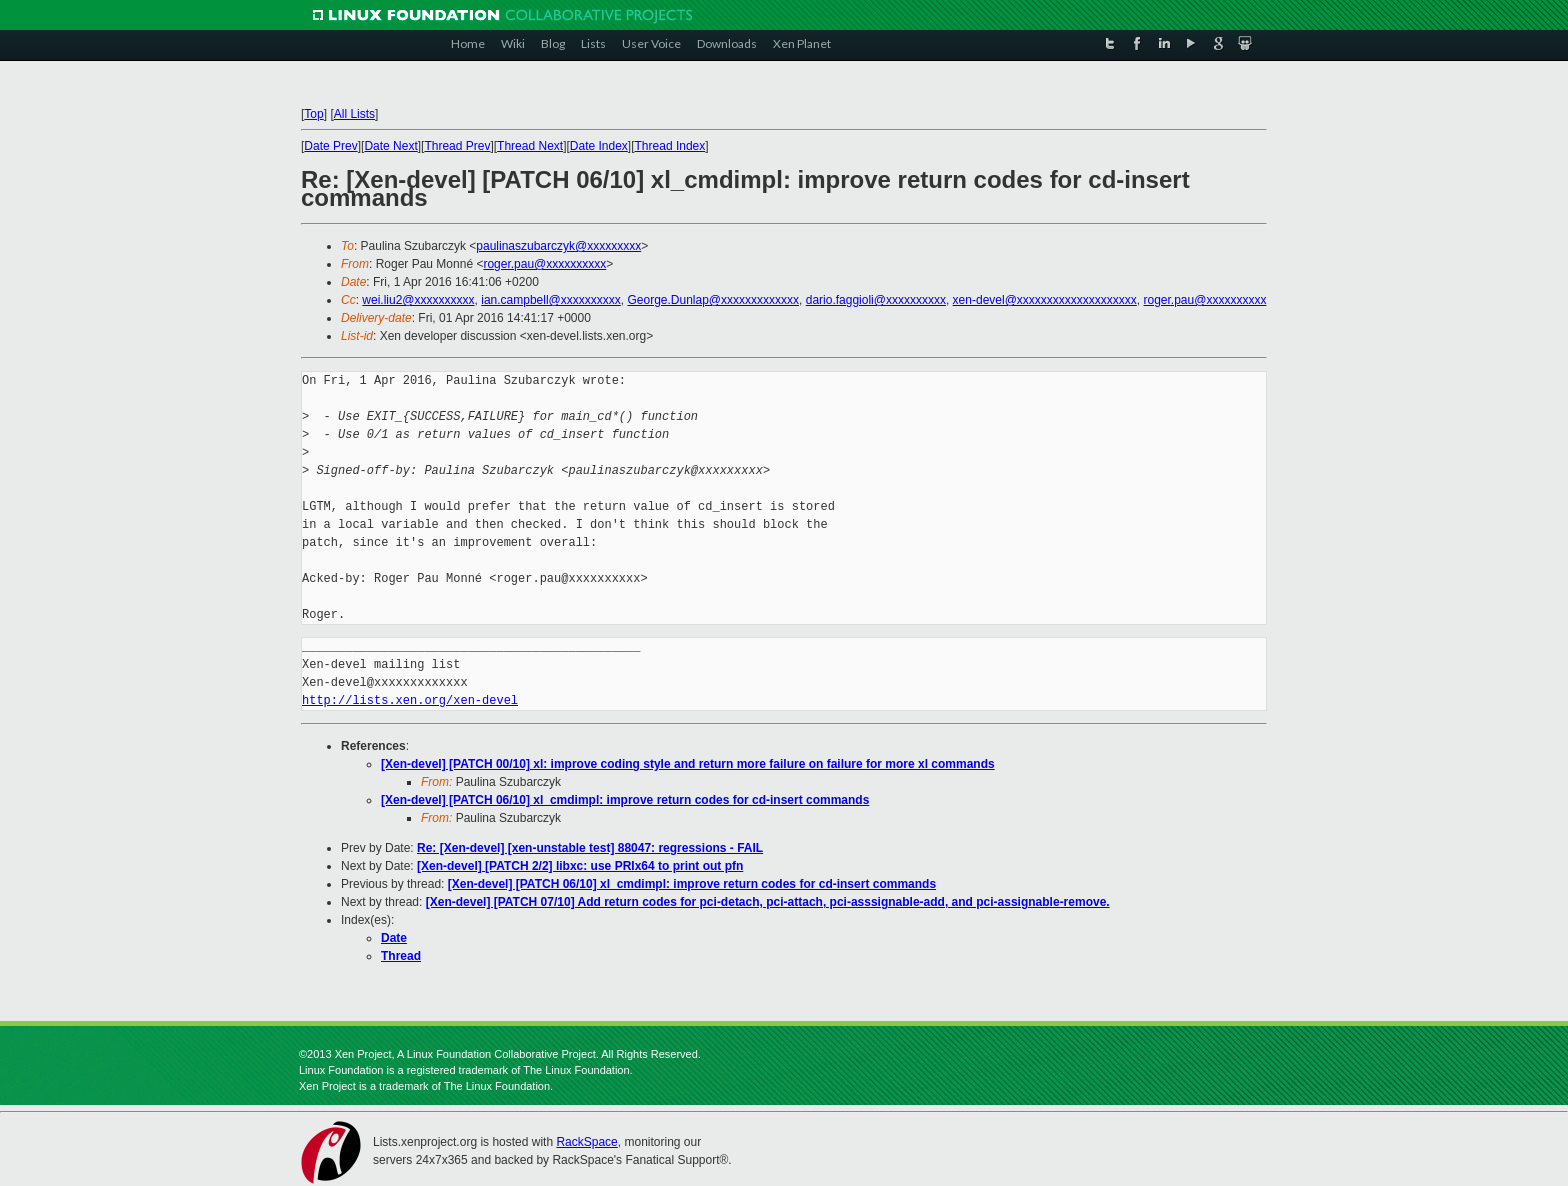  What do you see at coordinates (625, 800) in the screenshot?
I see `[Xen-devel] [PATCH 06/10] xl_cmdimpl: improve return codes for cd-insert commands` at bounding box center [625, 800].